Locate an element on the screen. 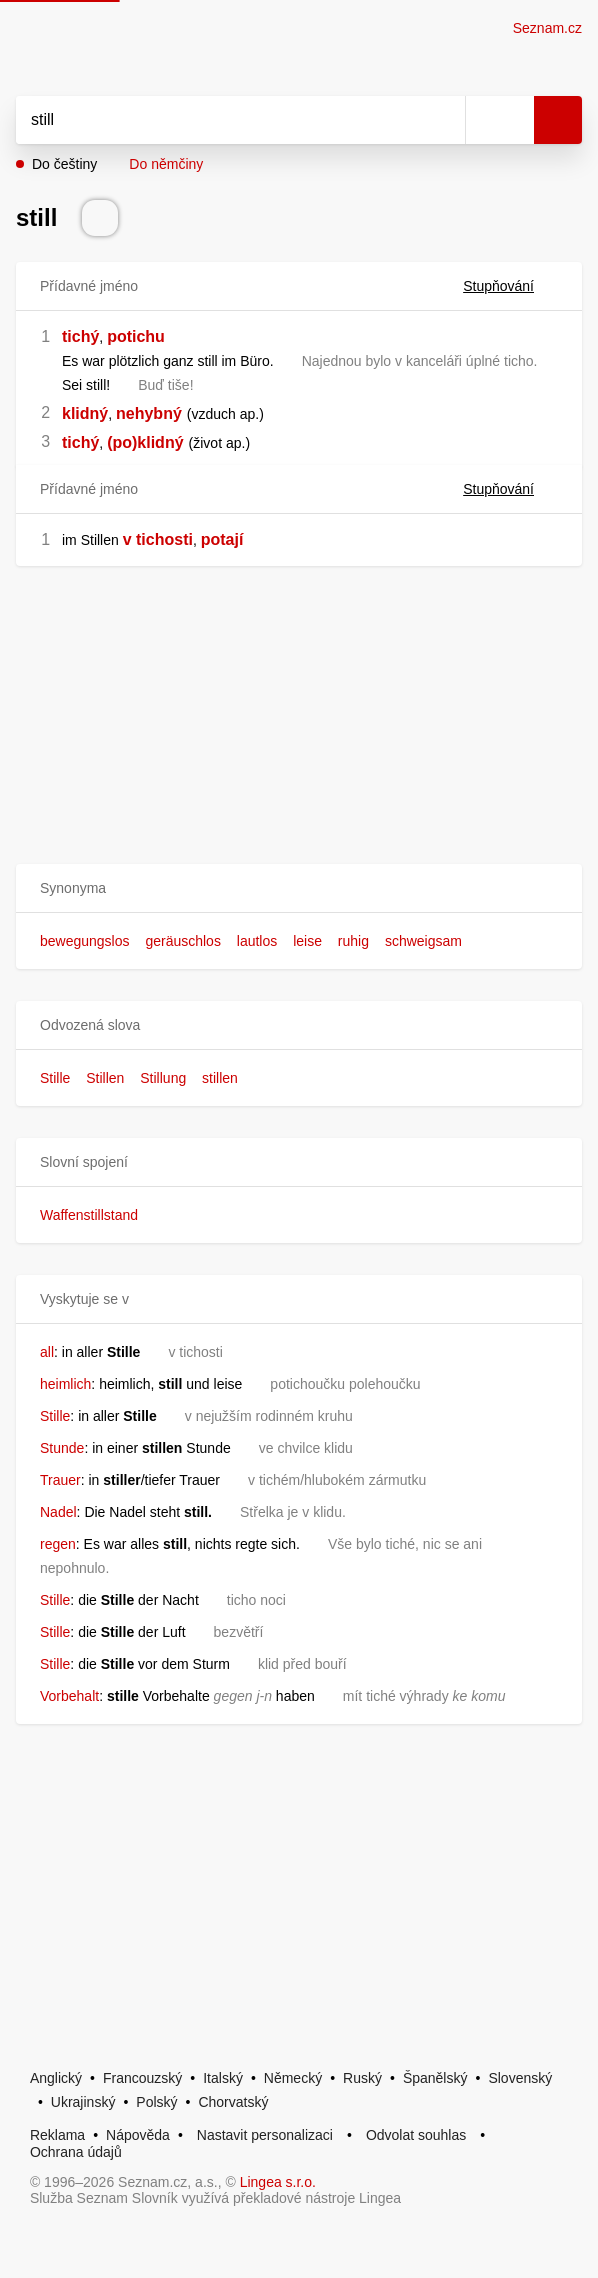 The width and height of the screenshot is (598, 2278). Francouzský is located at coordinates (142, 2078).